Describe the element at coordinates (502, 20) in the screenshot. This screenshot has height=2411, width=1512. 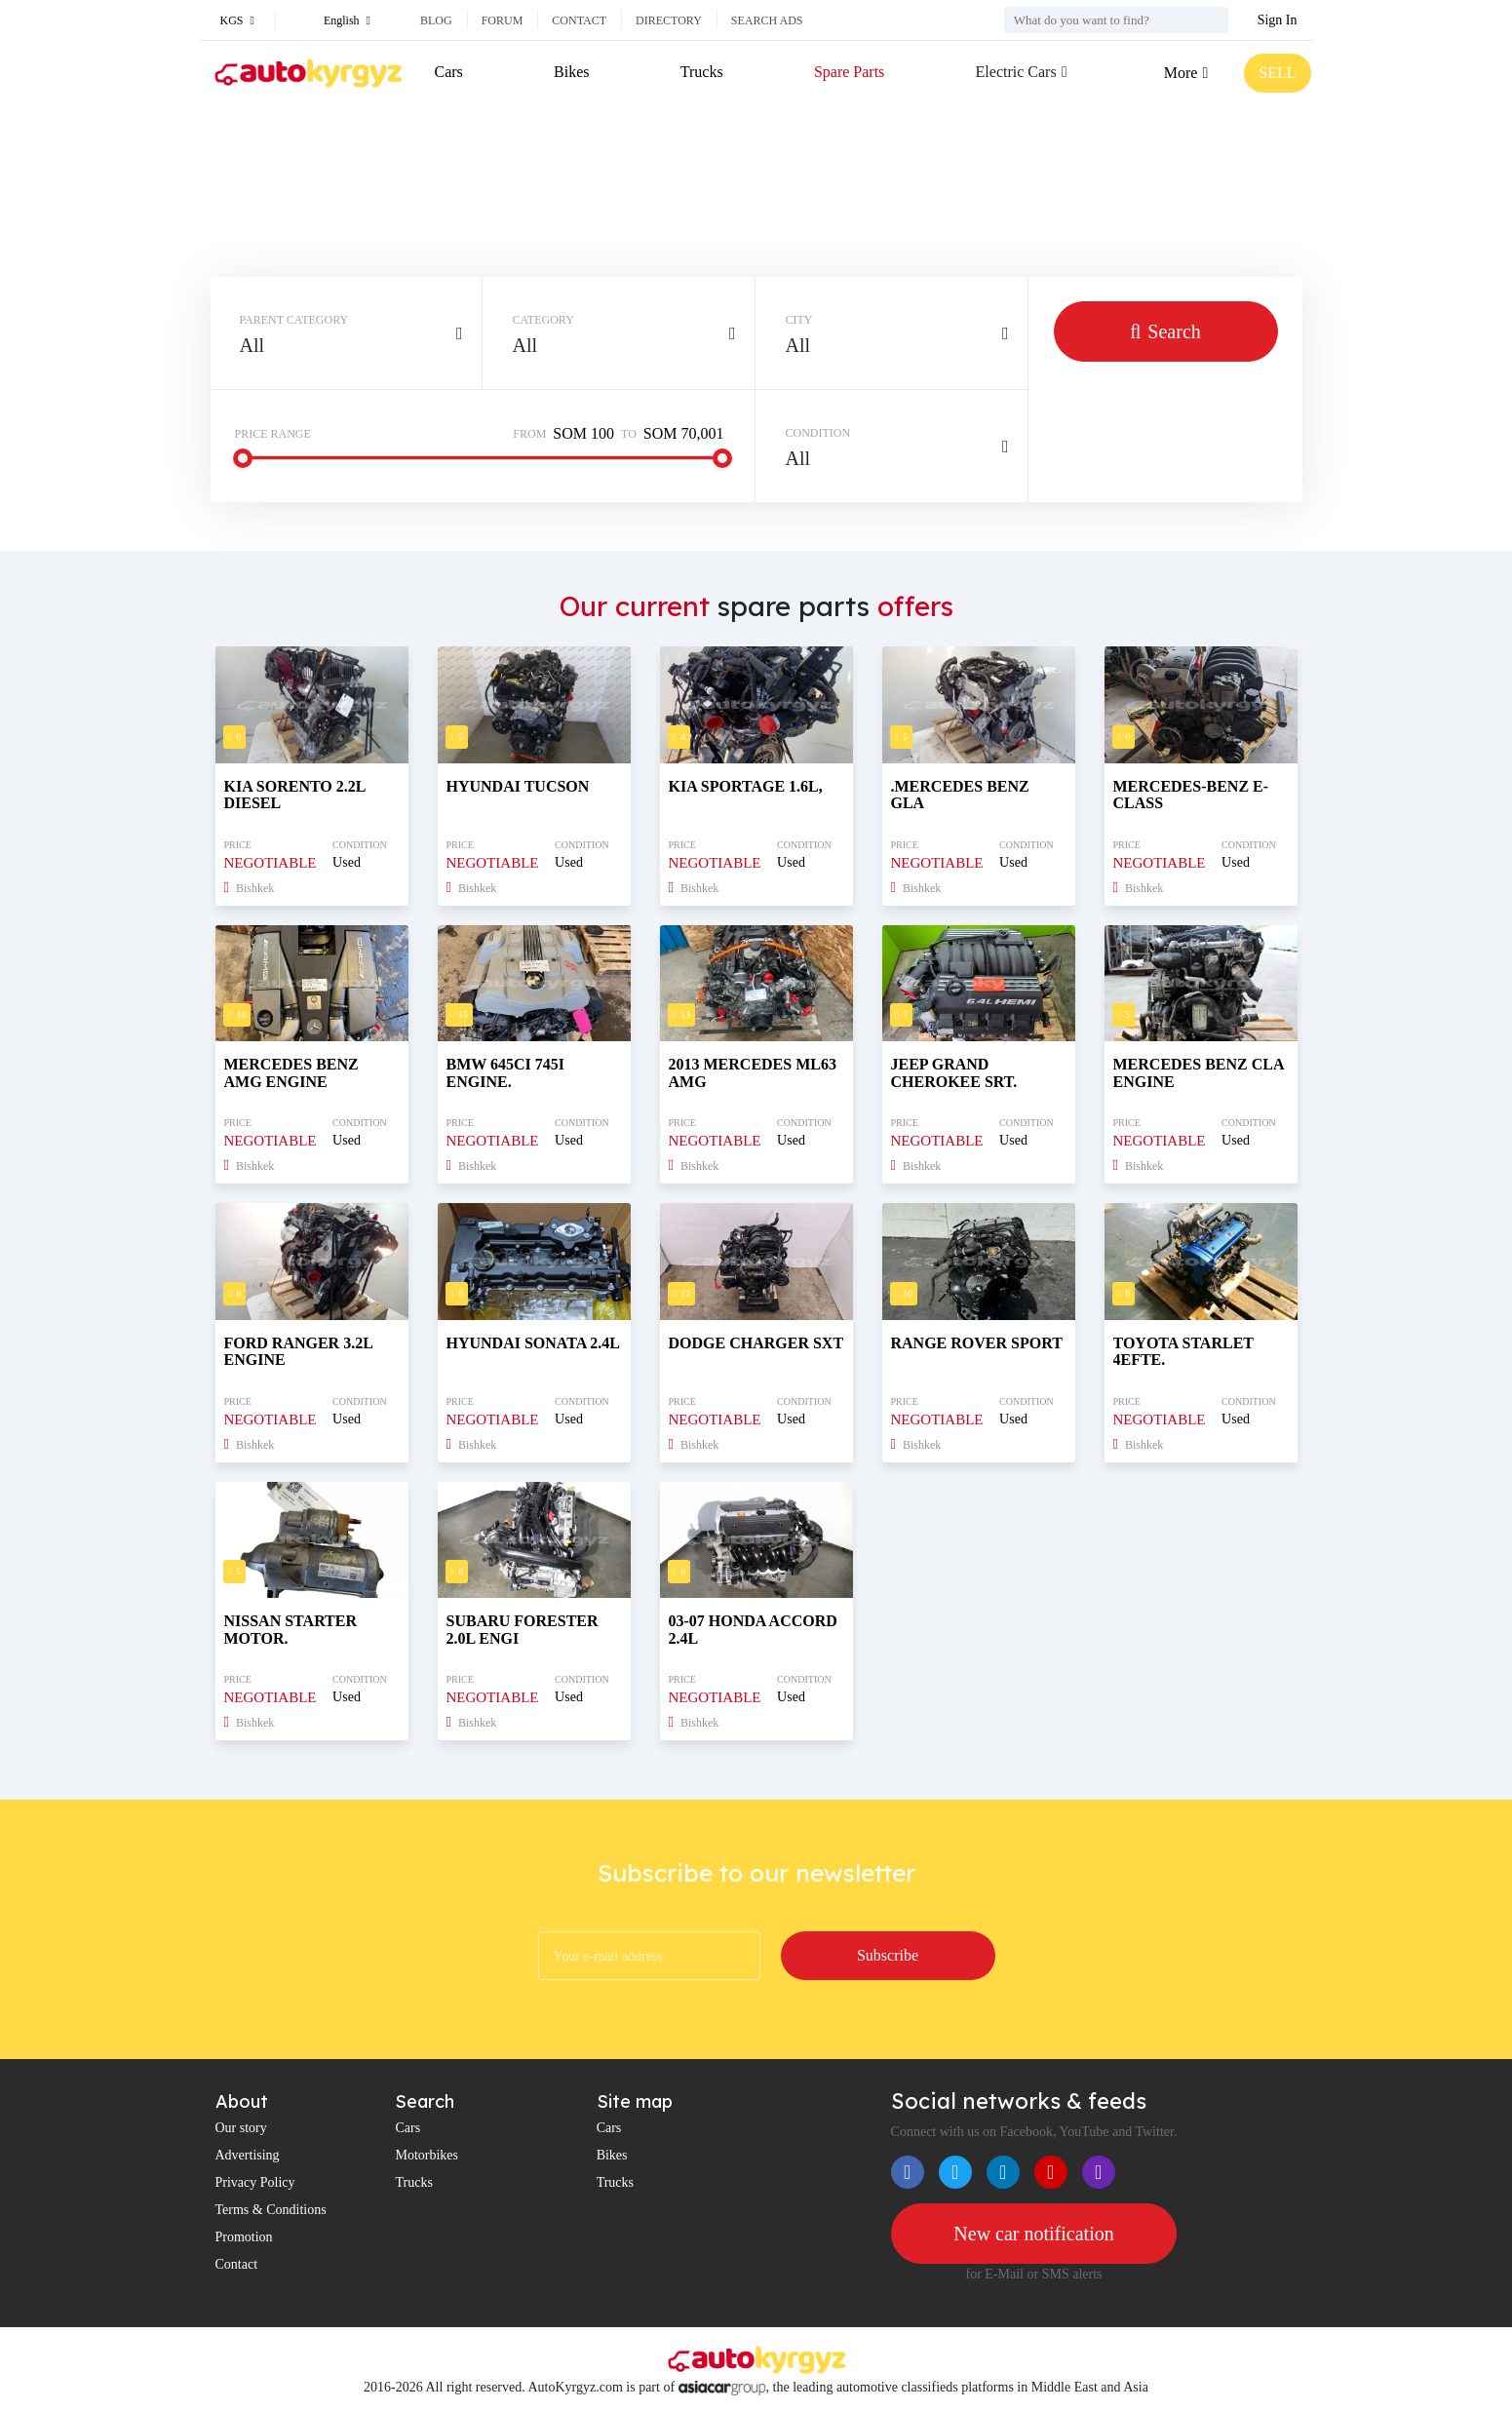
I see `Forum` at that location.